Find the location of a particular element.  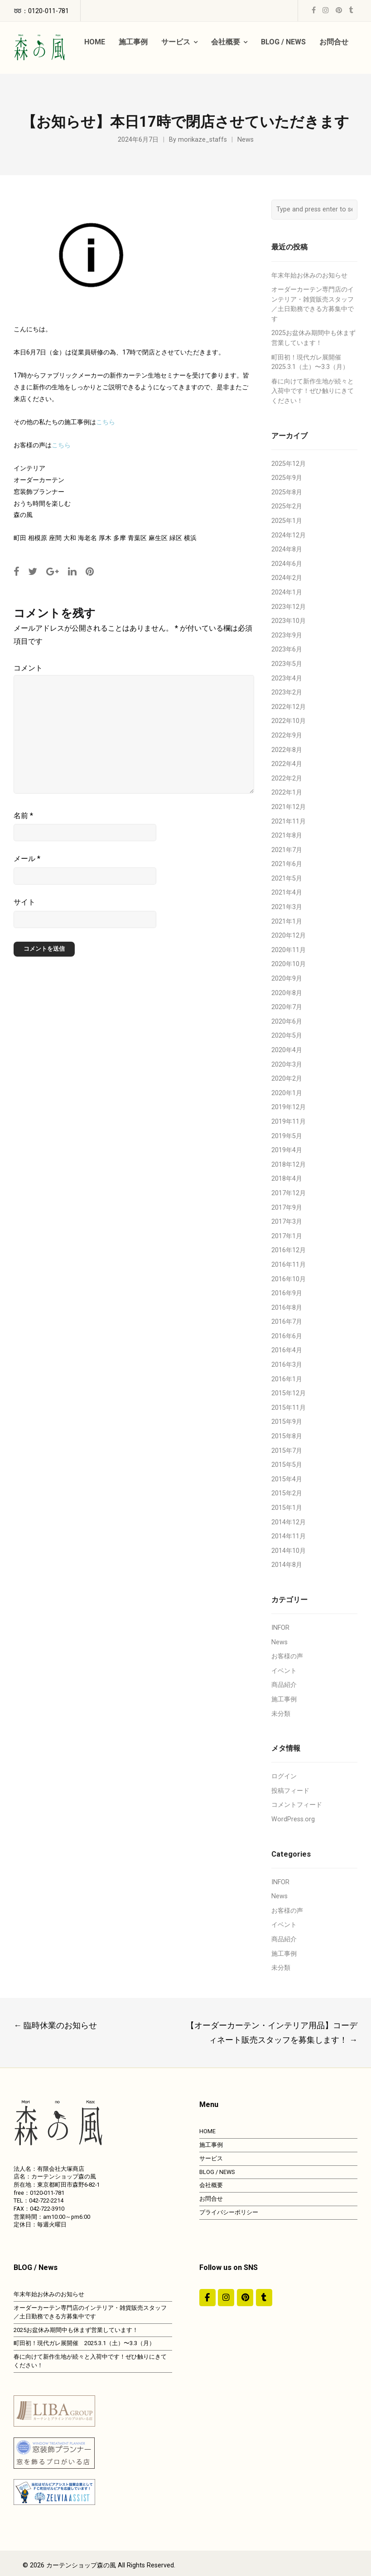

2023年10月 is located at coordinates (288, 621).